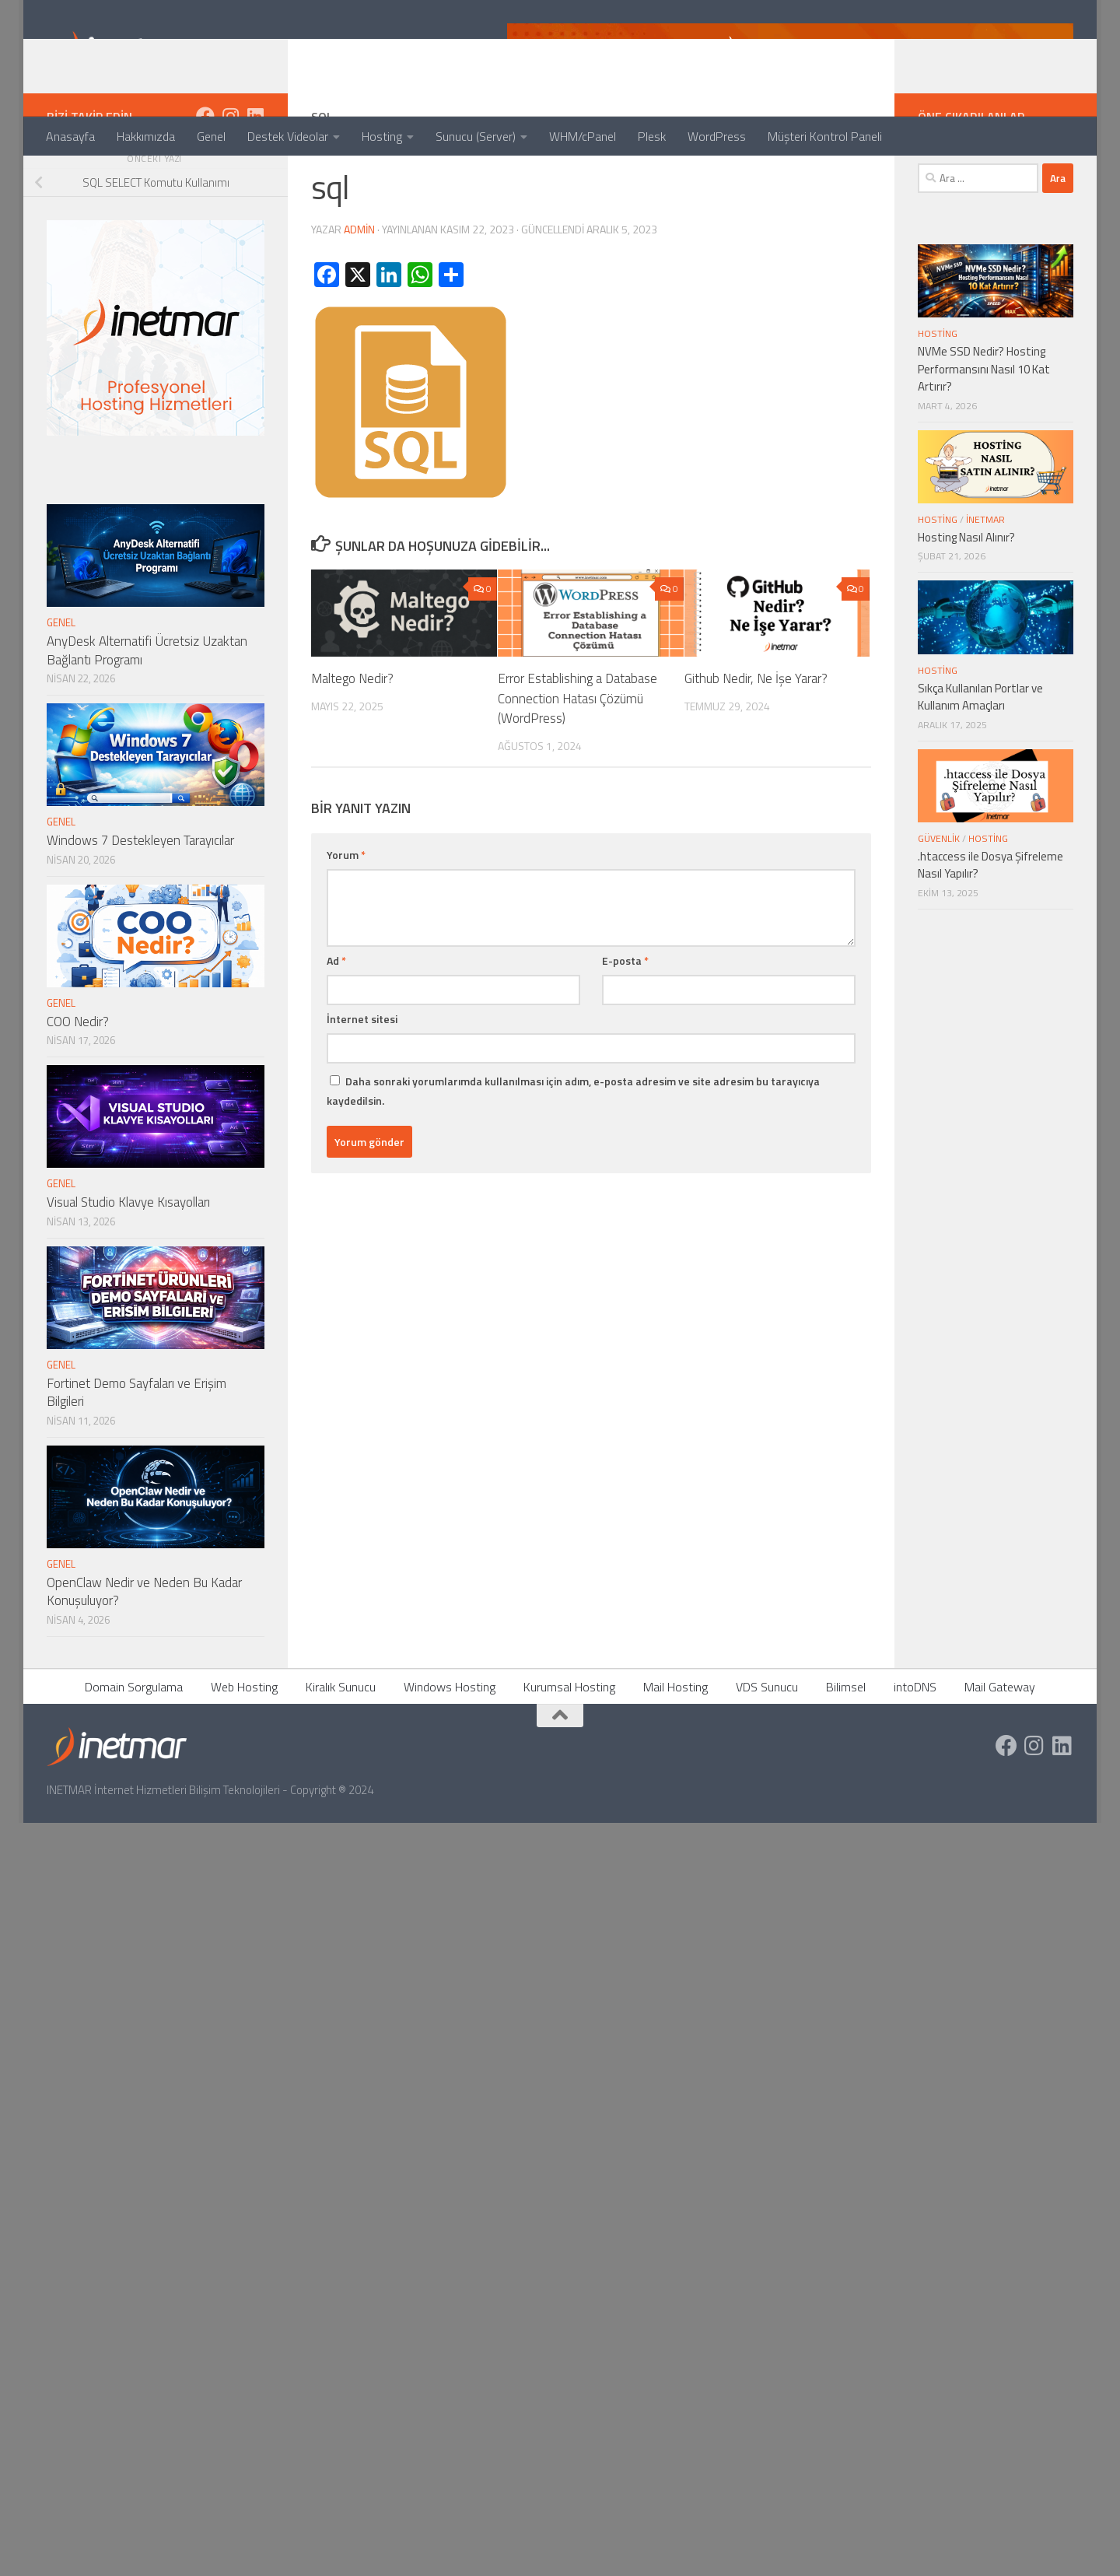  Describe the element at coordinates (230, 178) in the screenshot. I see `[https://www.instagram.com/inetmar/]` at that location.